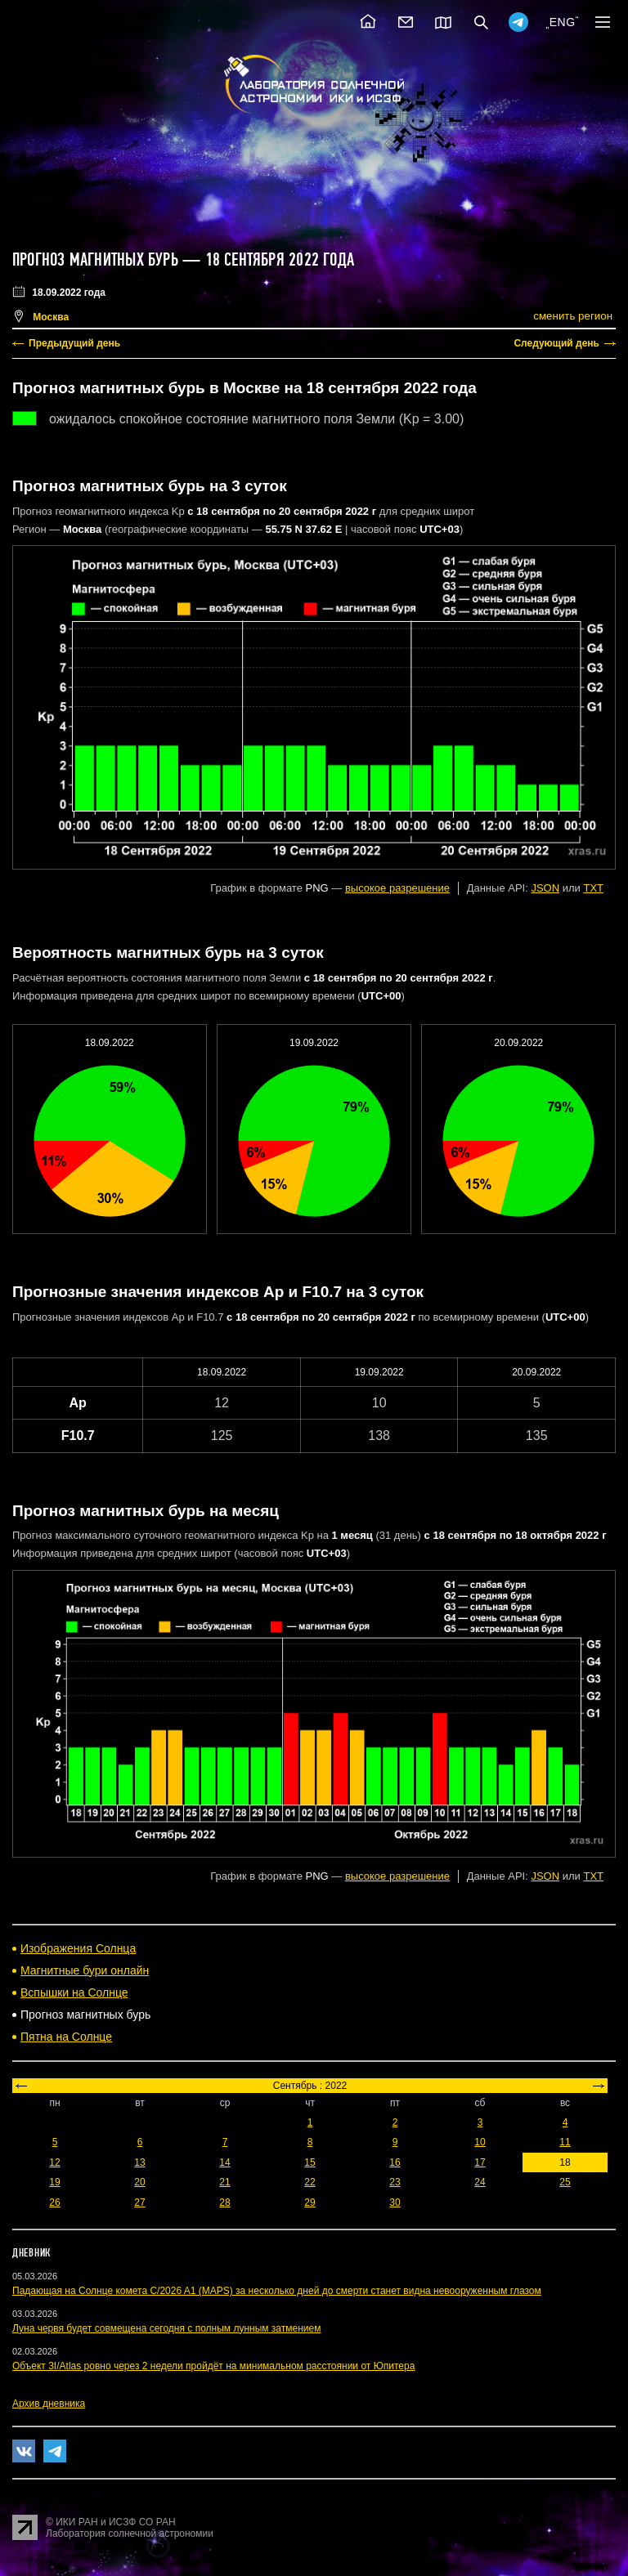  What do you see at coordinates (309, 2182) in the screenshot?
I see `22` at bounding box center [309, 2182].